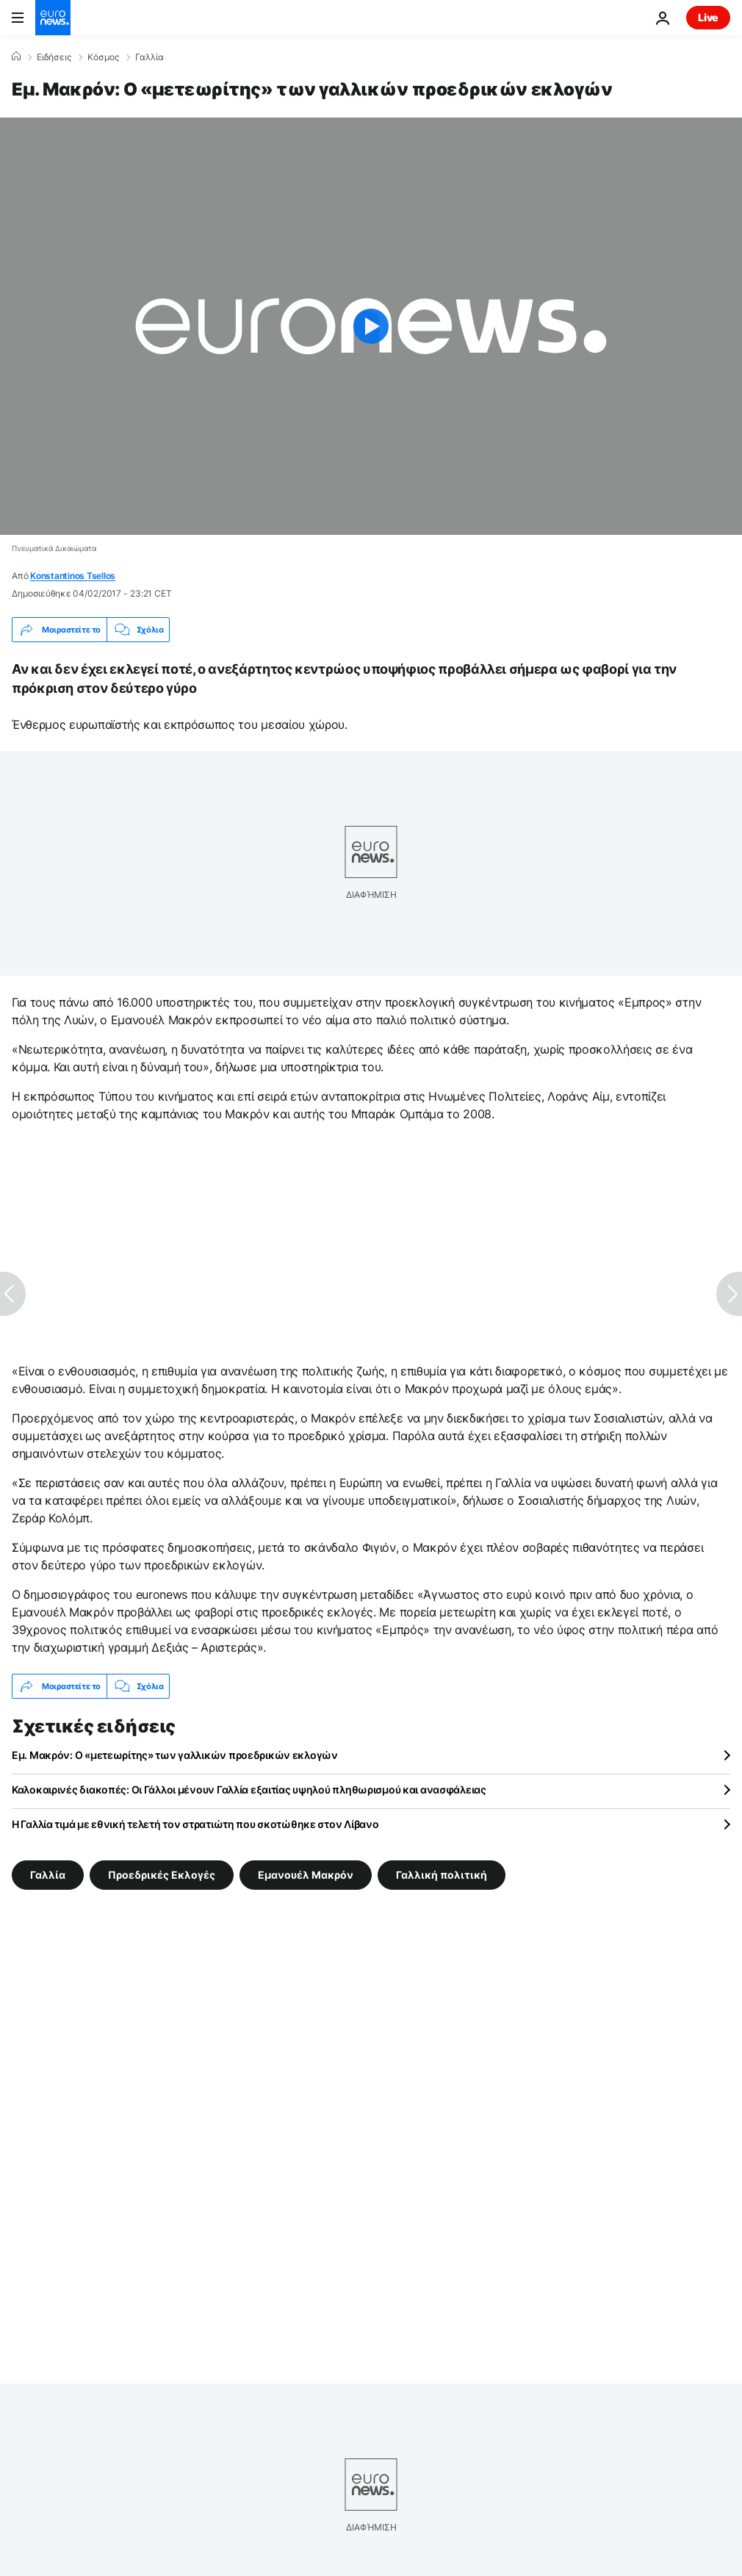 The height and width of the screenshot is (2576, 742). Describe the element at coordinates (708, 17) in the screenshot. I see `Live` at that location.